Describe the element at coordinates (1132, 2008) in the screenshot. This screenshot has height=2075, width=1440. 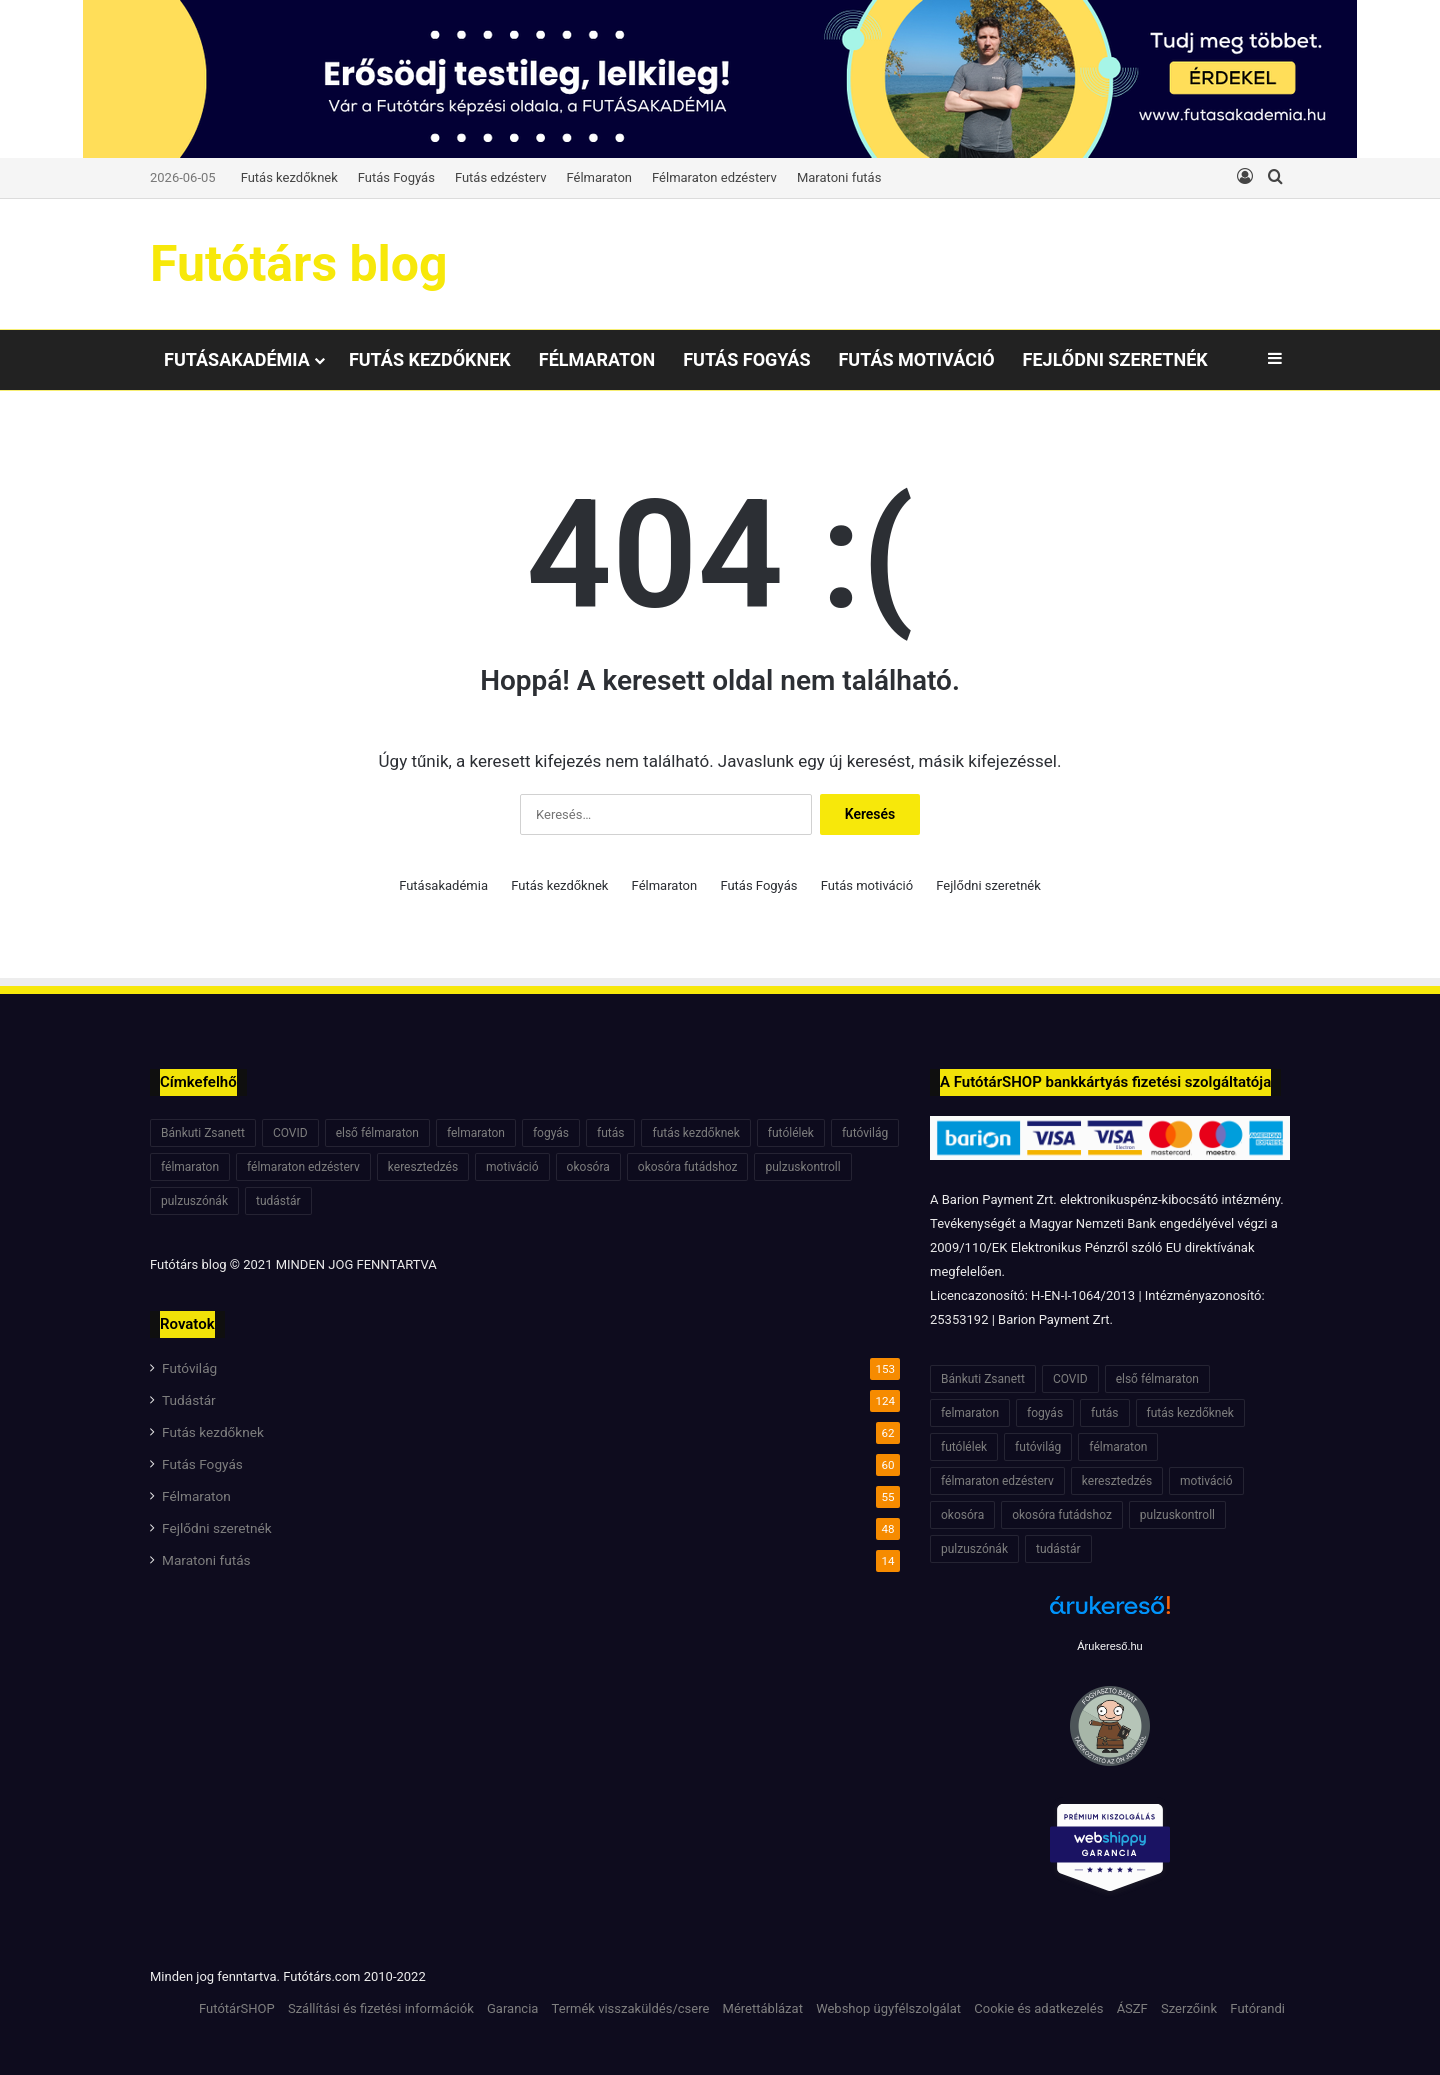
I see `ÁSZF` at that location.